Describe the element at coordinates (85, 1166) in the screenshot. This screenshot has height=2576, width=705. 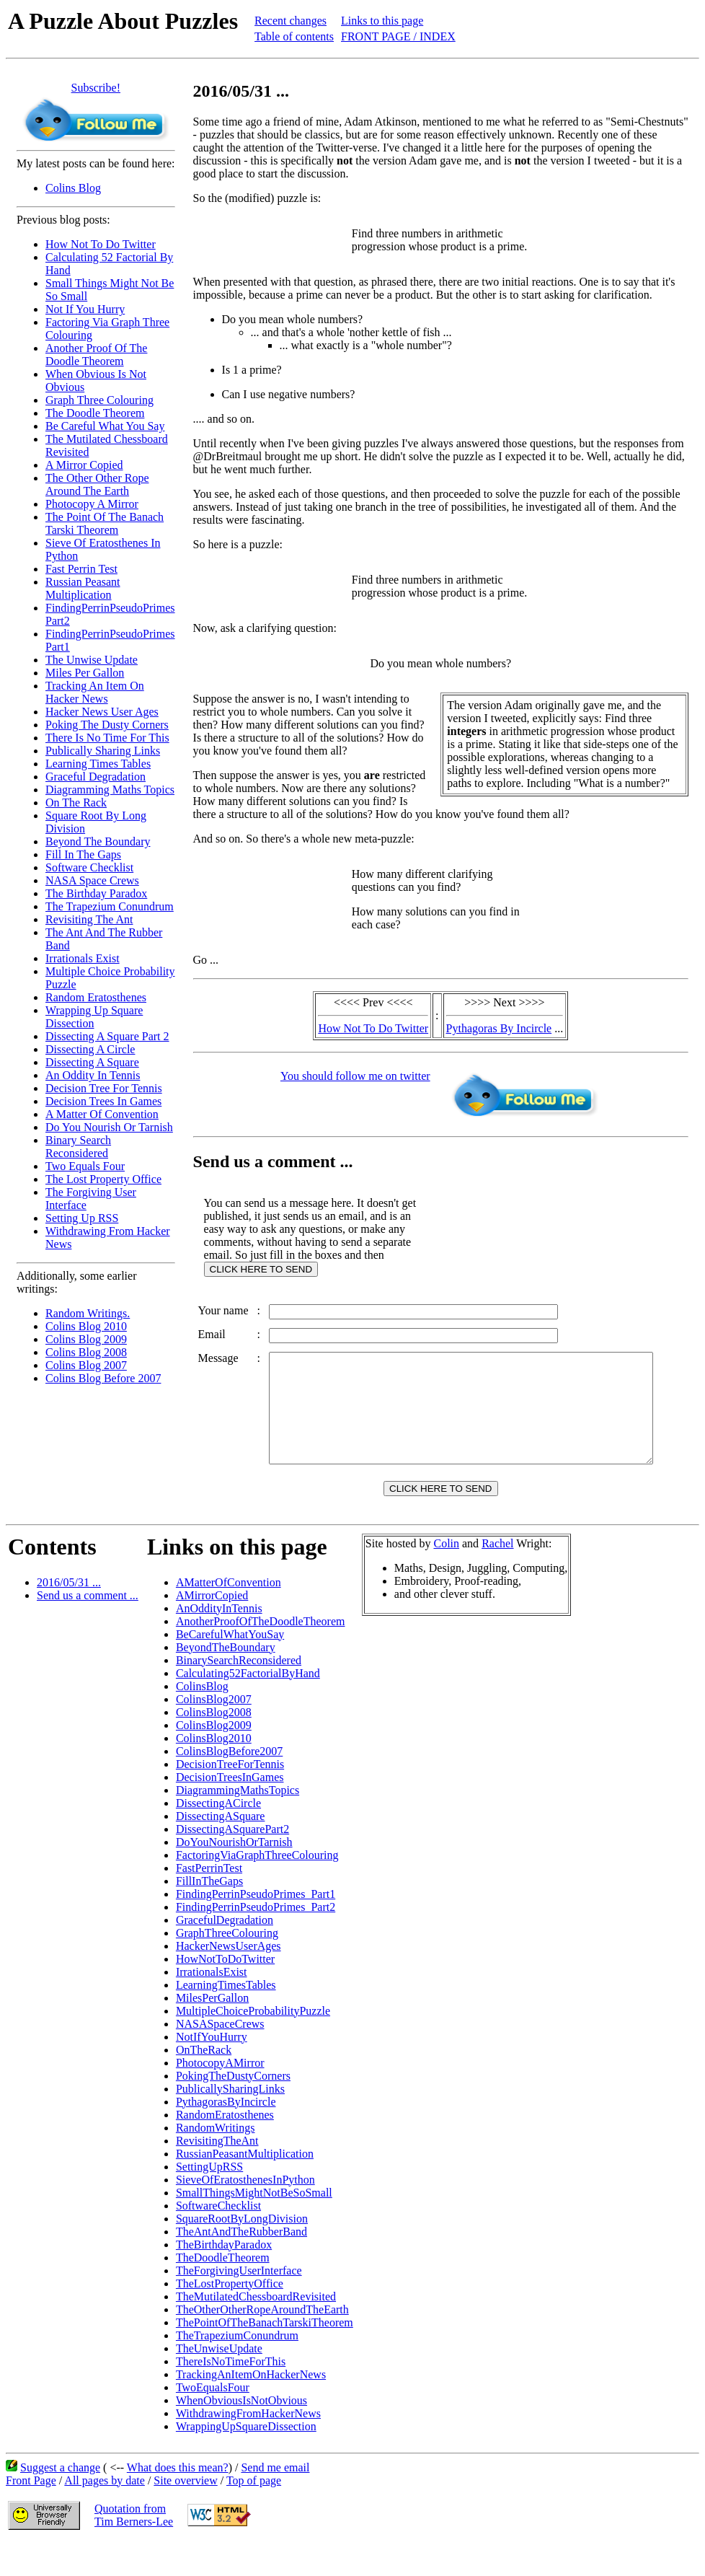
I see `Two Equals Four` at that location.